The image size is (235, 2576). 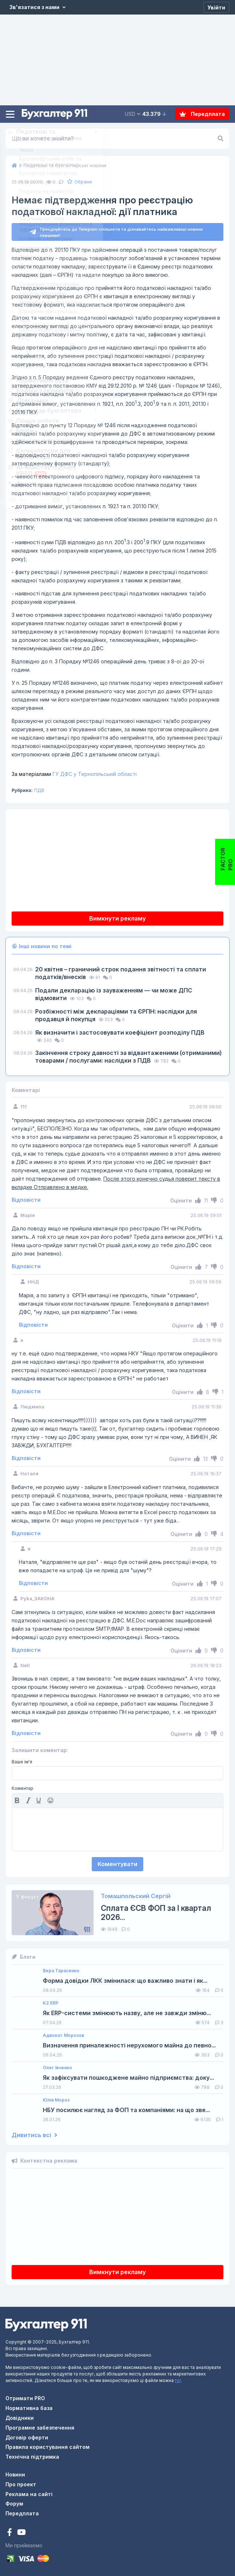 What do you see at coordinates (20, 2484) in the screenshot?
I see `Про проект` at bounding box center [20, 2484].